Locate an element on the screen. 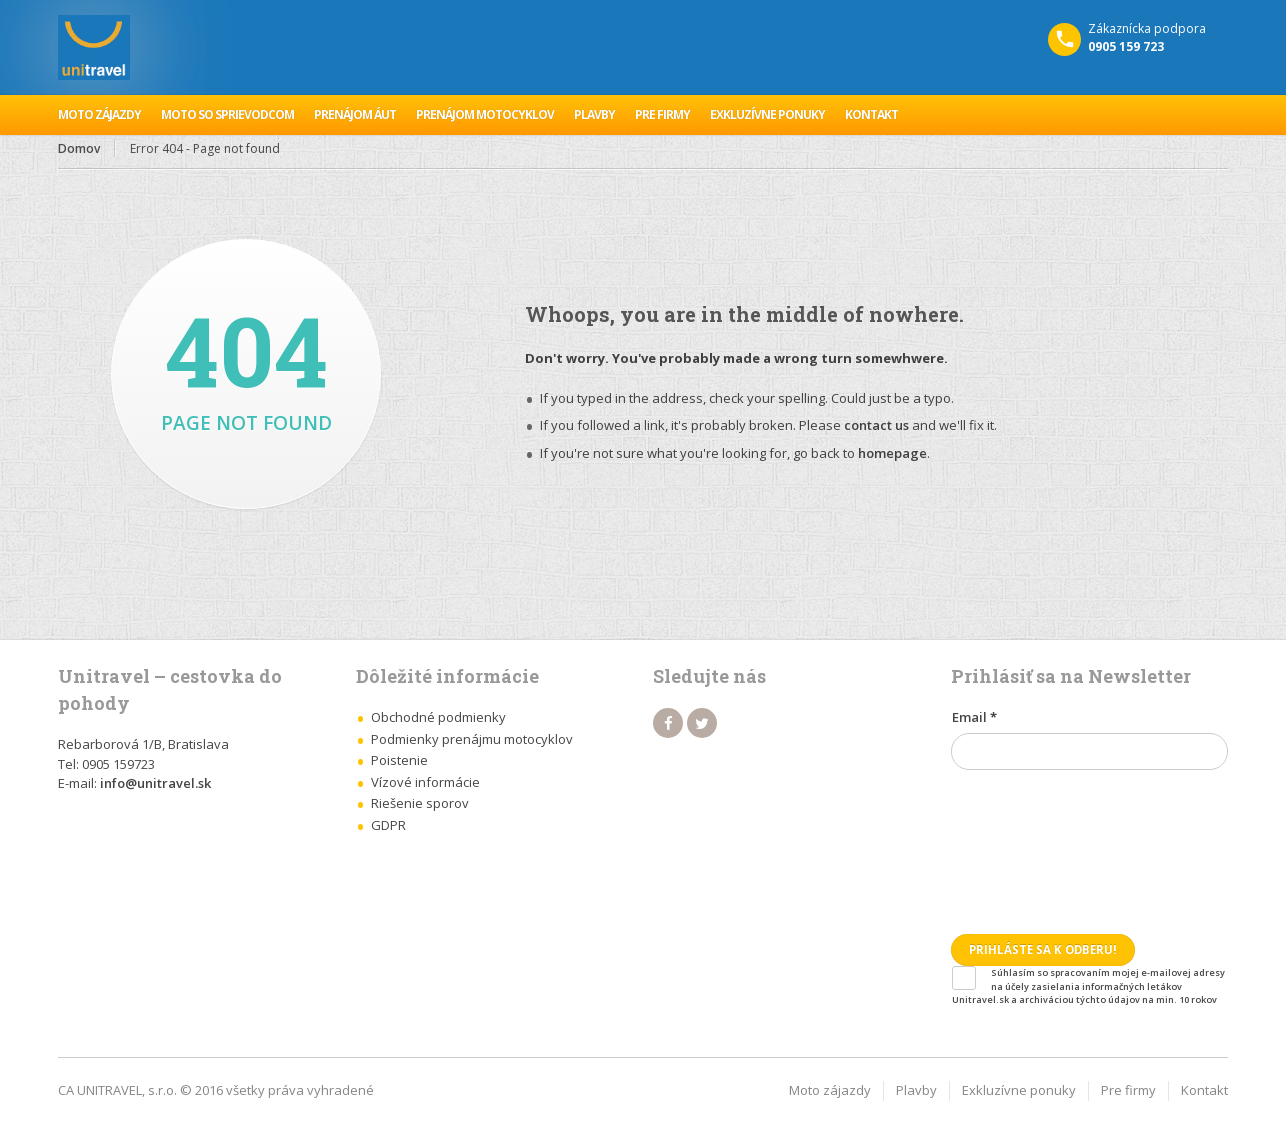  Kontakt is located at coordinates (871, 114).